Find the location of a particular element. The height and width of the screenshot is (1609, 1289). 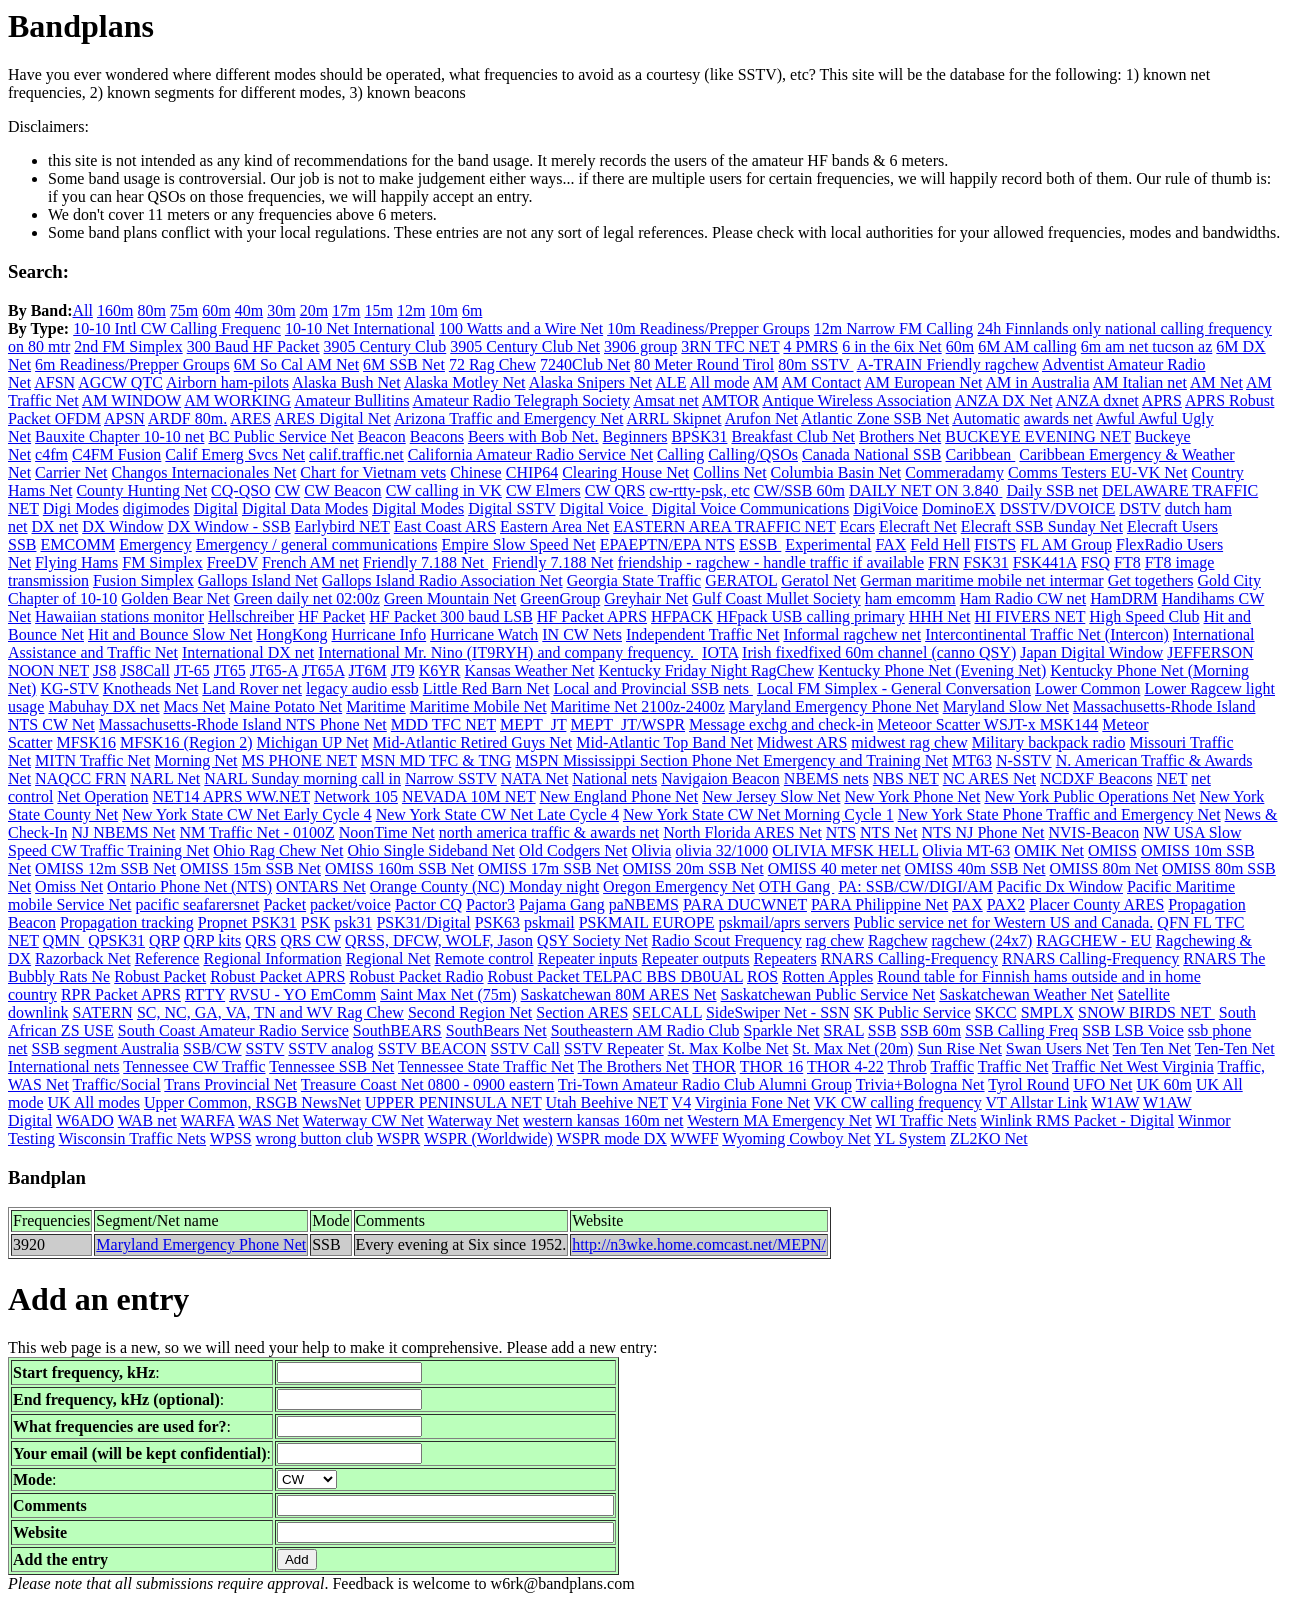

PSK63 is located at coordinates (497, 922).